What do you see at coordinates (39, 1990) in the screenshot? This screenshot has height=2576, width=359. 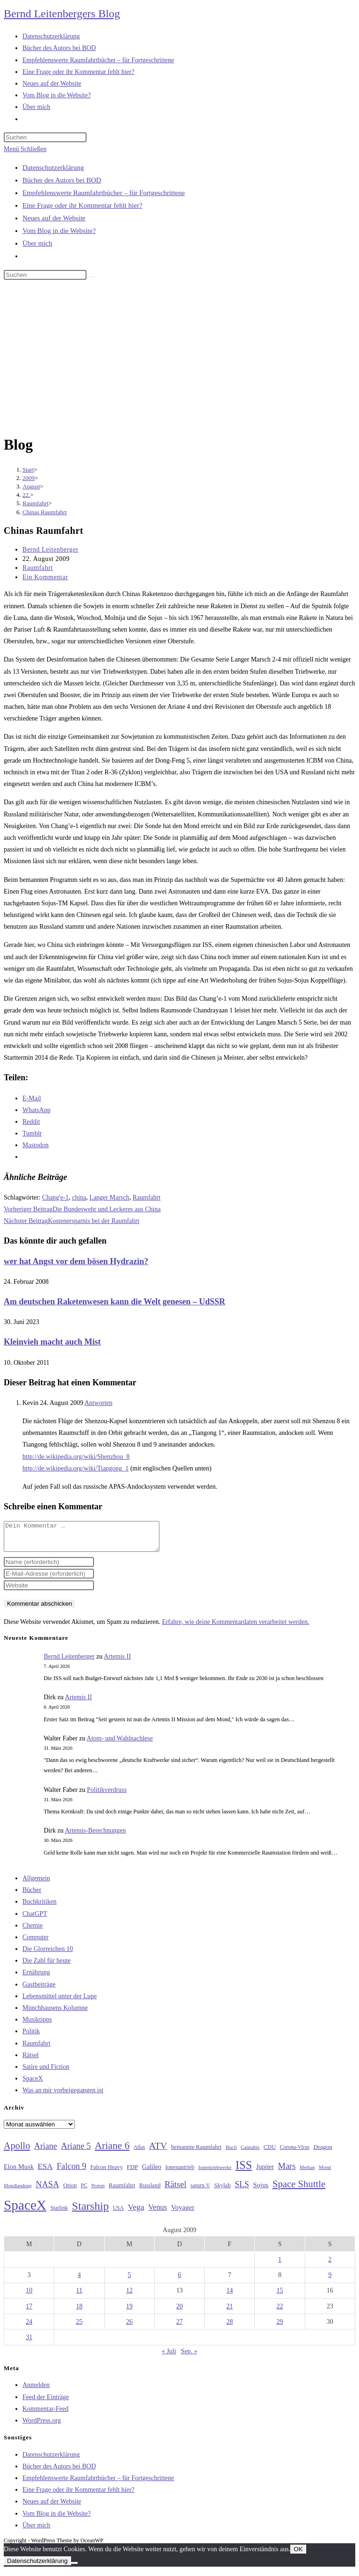 I see `Gastbeiträge` at bounding box center [39, 1990].